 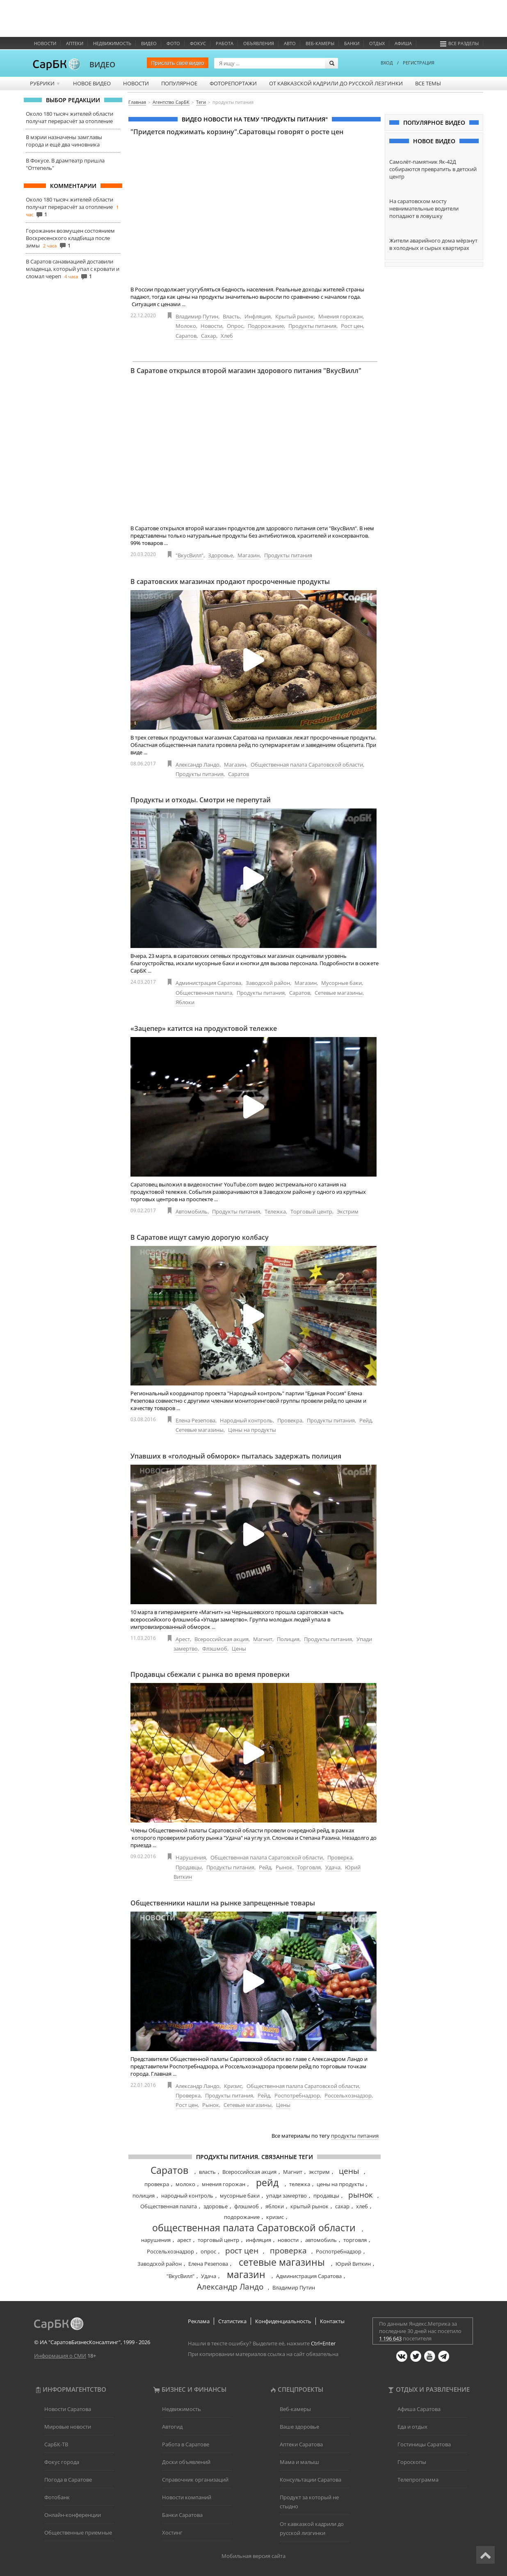 I want to click on Около 180 тысяч жителей области получат перерасчёт за отопление, so click(x=69, y=117).